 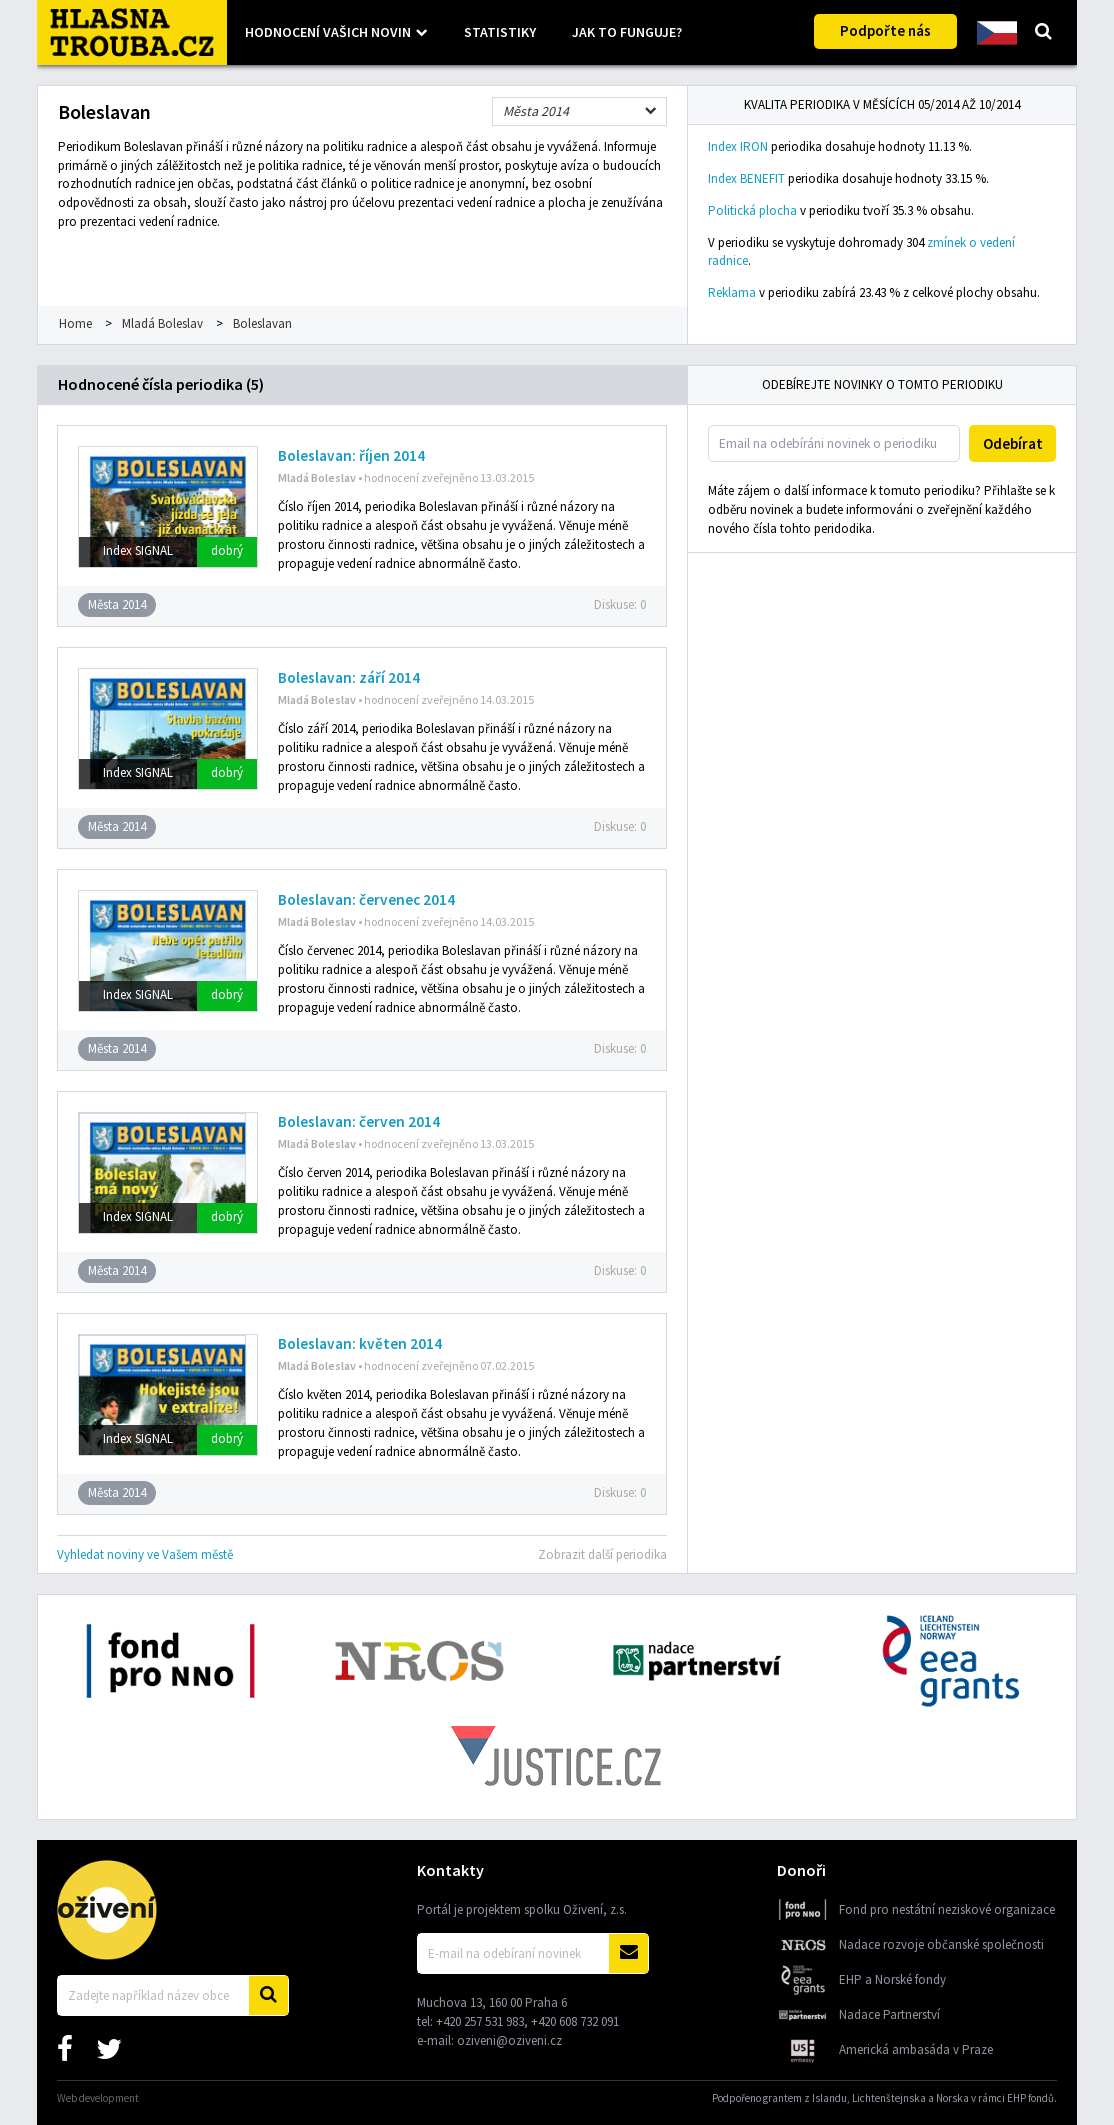 What do you see at coordinates (262, 323) in the screenshot?
I see `Boleslavan` at bounding box center [262, 323].